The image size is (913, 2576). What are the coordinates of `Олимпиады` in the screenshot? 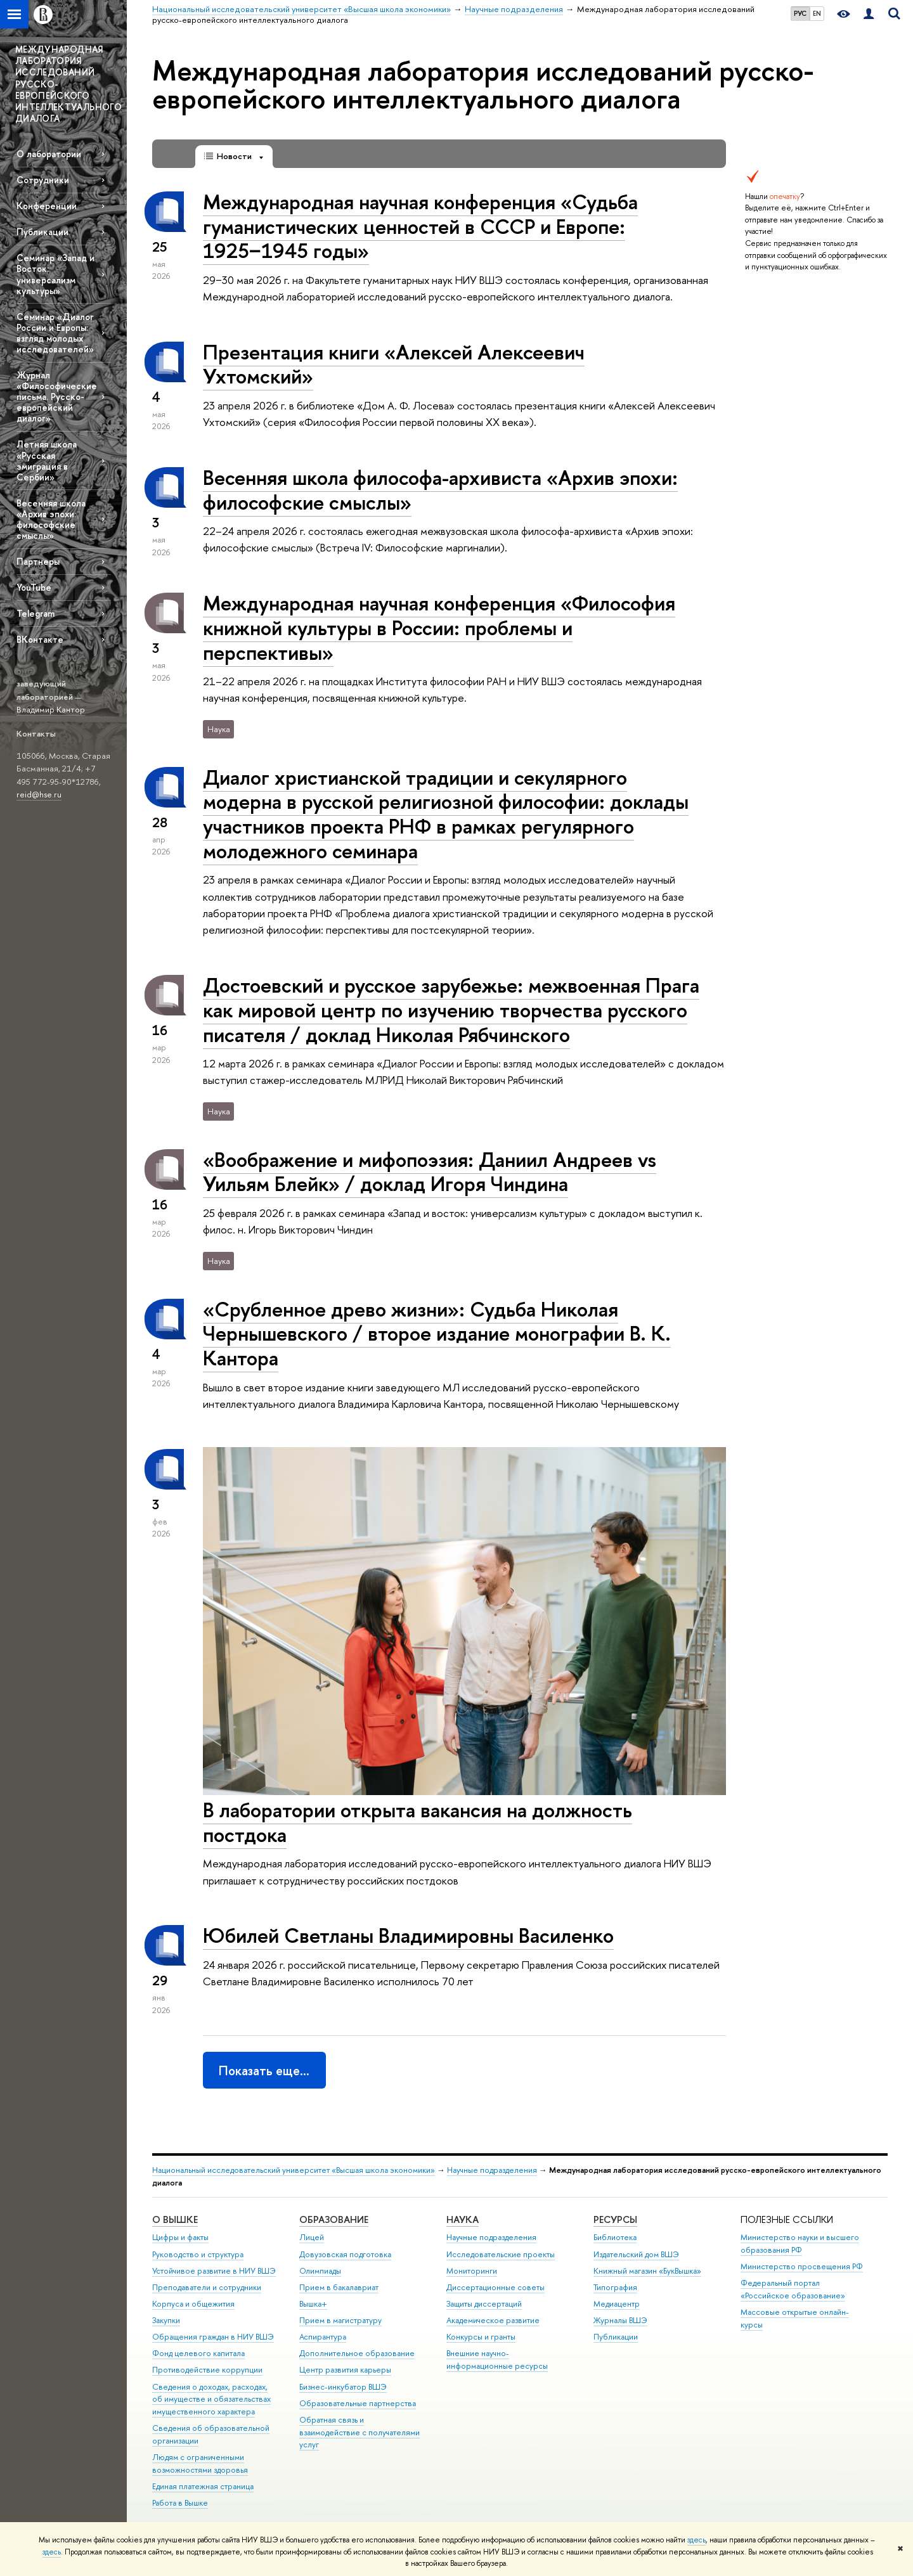 It's located at (320, 2270).